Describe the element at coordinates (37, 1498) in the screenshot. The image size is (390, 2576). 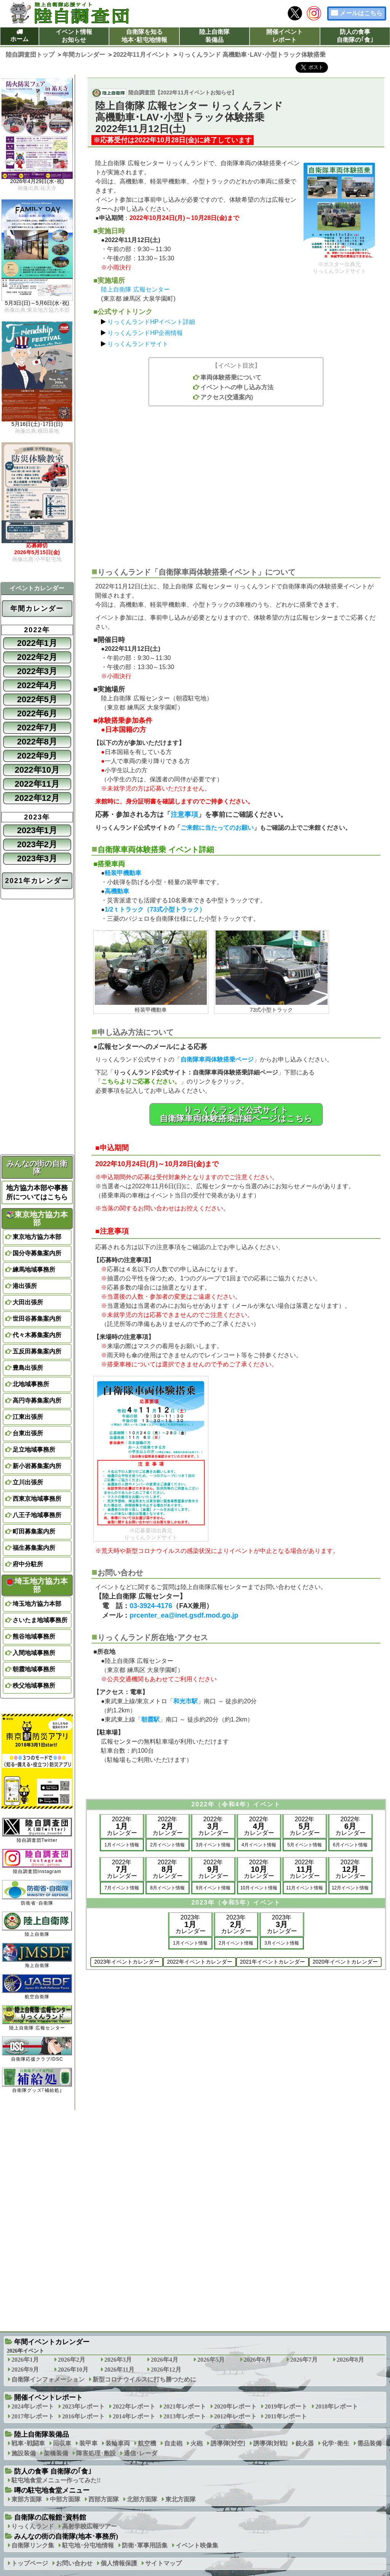
I see `西東京地域事務所` at that location.